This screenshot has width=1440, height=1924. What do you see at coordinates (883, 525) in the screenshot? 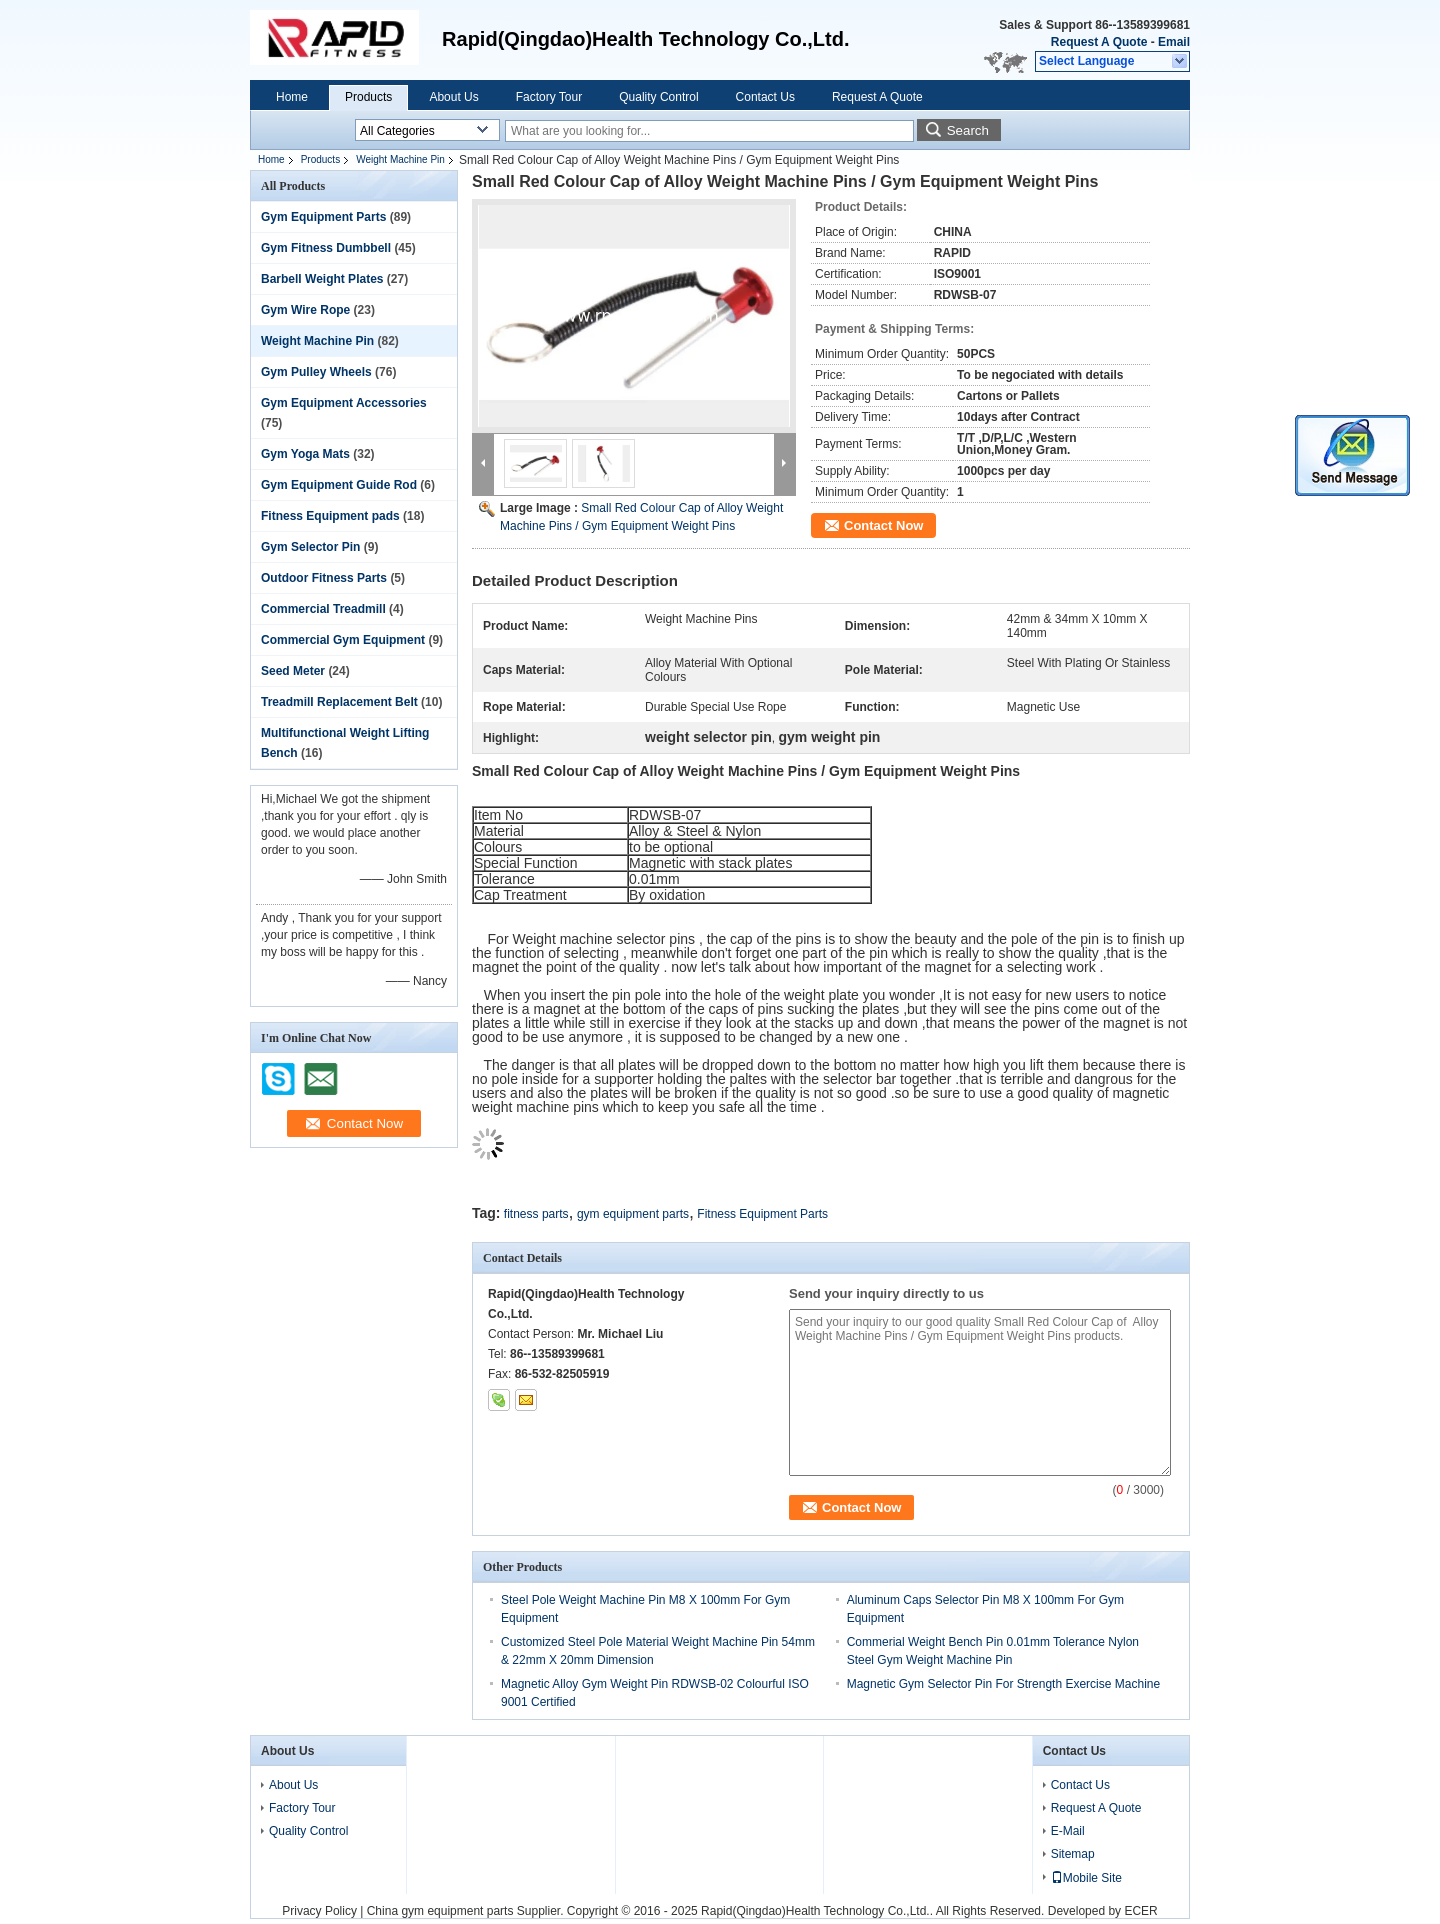
I see `Contact Now` at bounding box center [883, 525].